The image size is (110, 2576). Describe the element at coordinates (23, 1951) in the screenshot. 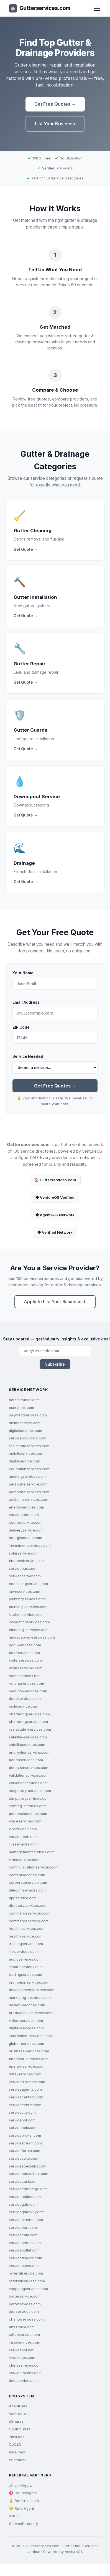

I see `linkservices.com` at that location.